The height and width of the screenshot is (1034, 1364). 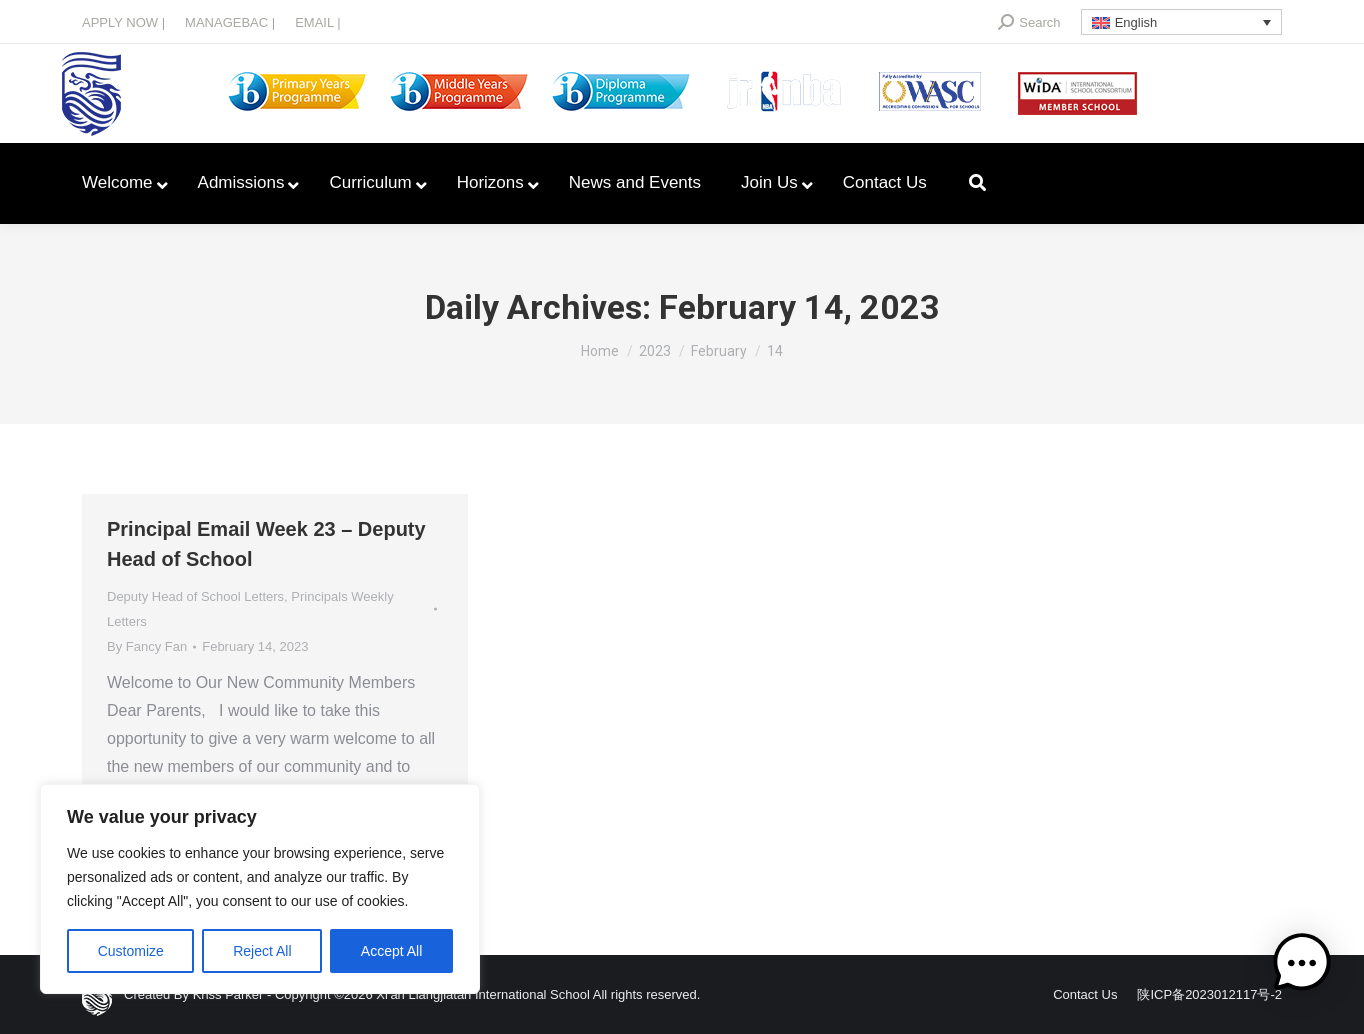 I want to click on Reject All, so click(x=262, y=951).